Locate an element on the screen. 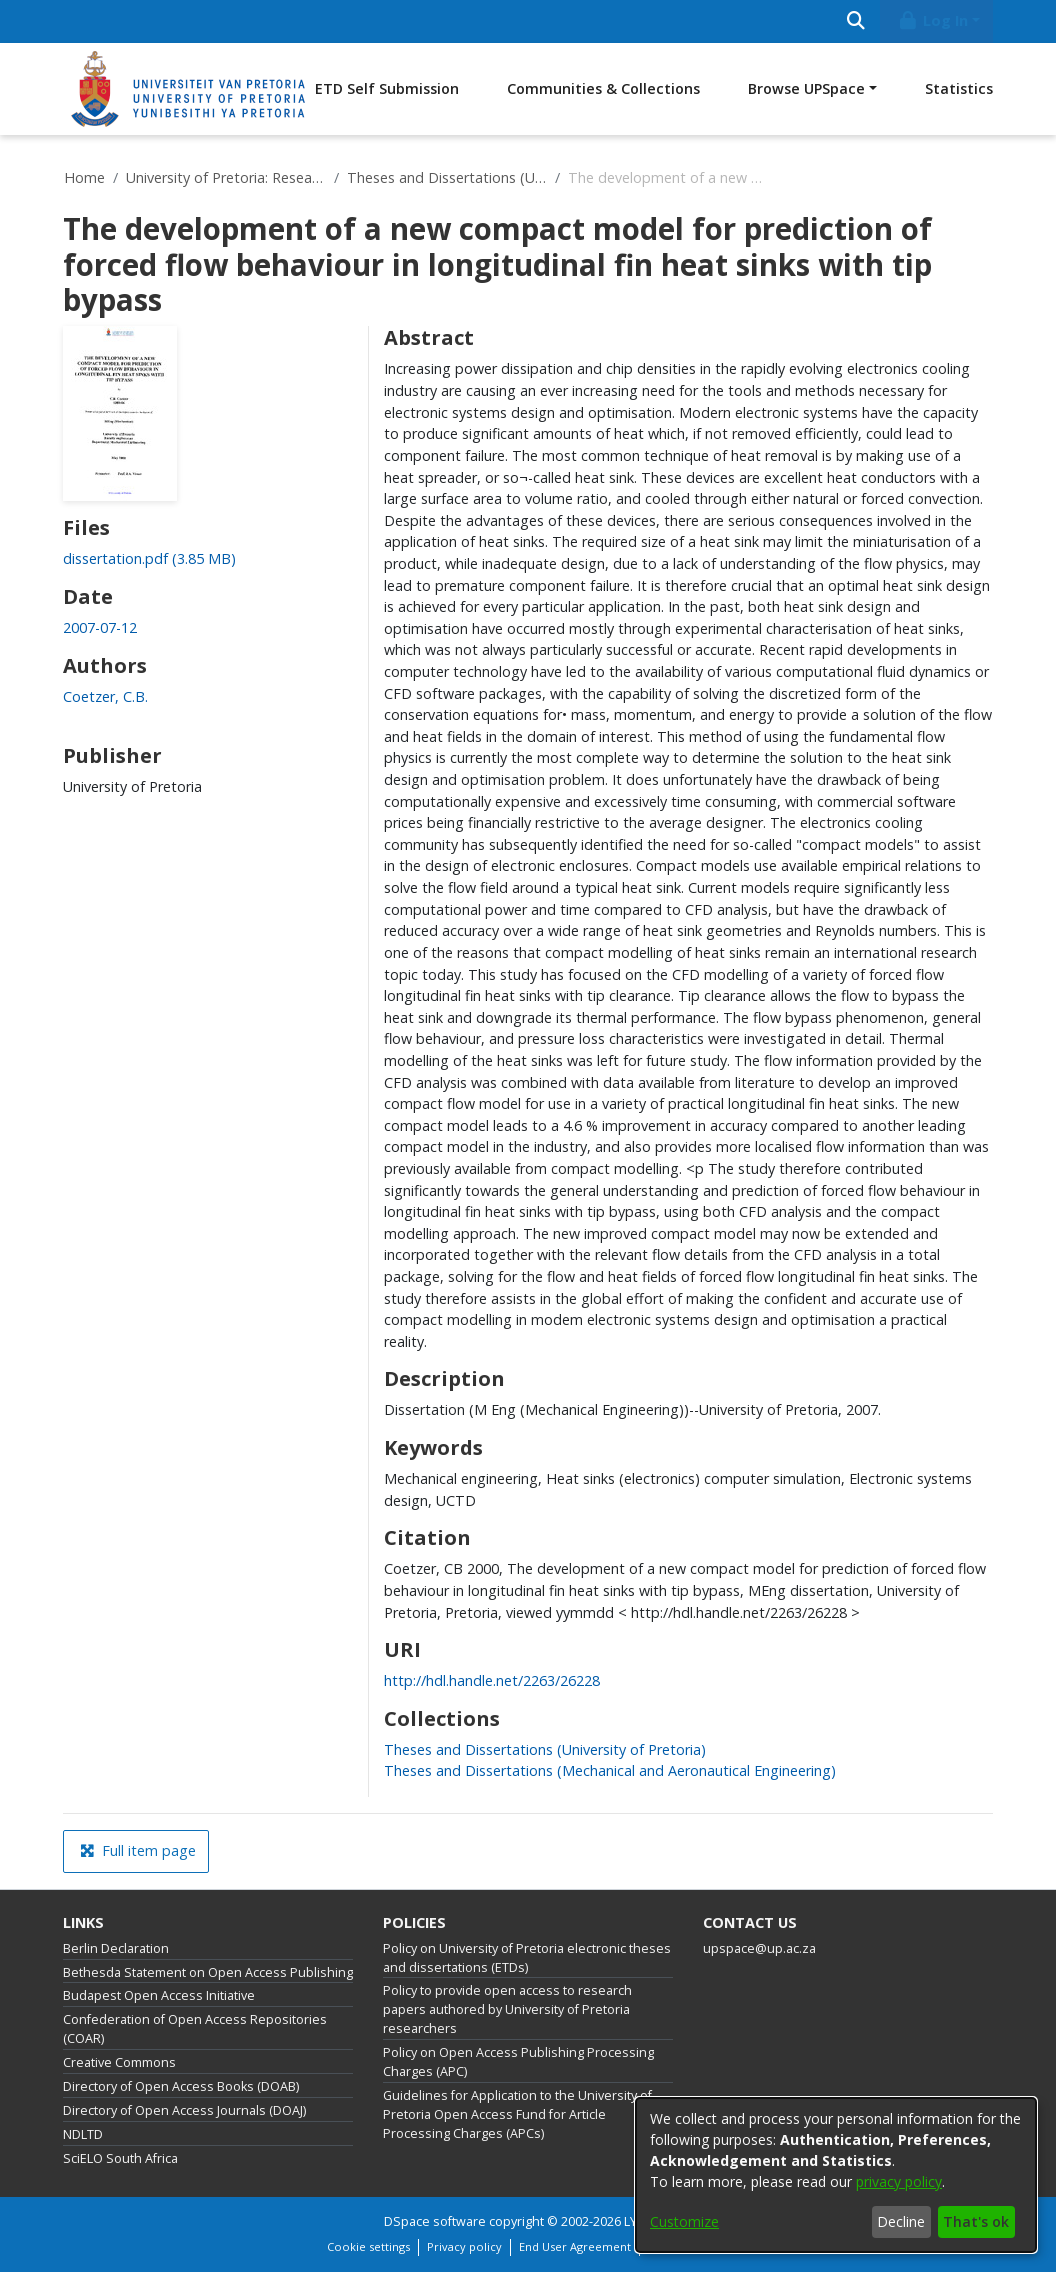 This screenshot has height=2272, width=1056. 2007-07-12 [link] is located at coordinates (100, 627).